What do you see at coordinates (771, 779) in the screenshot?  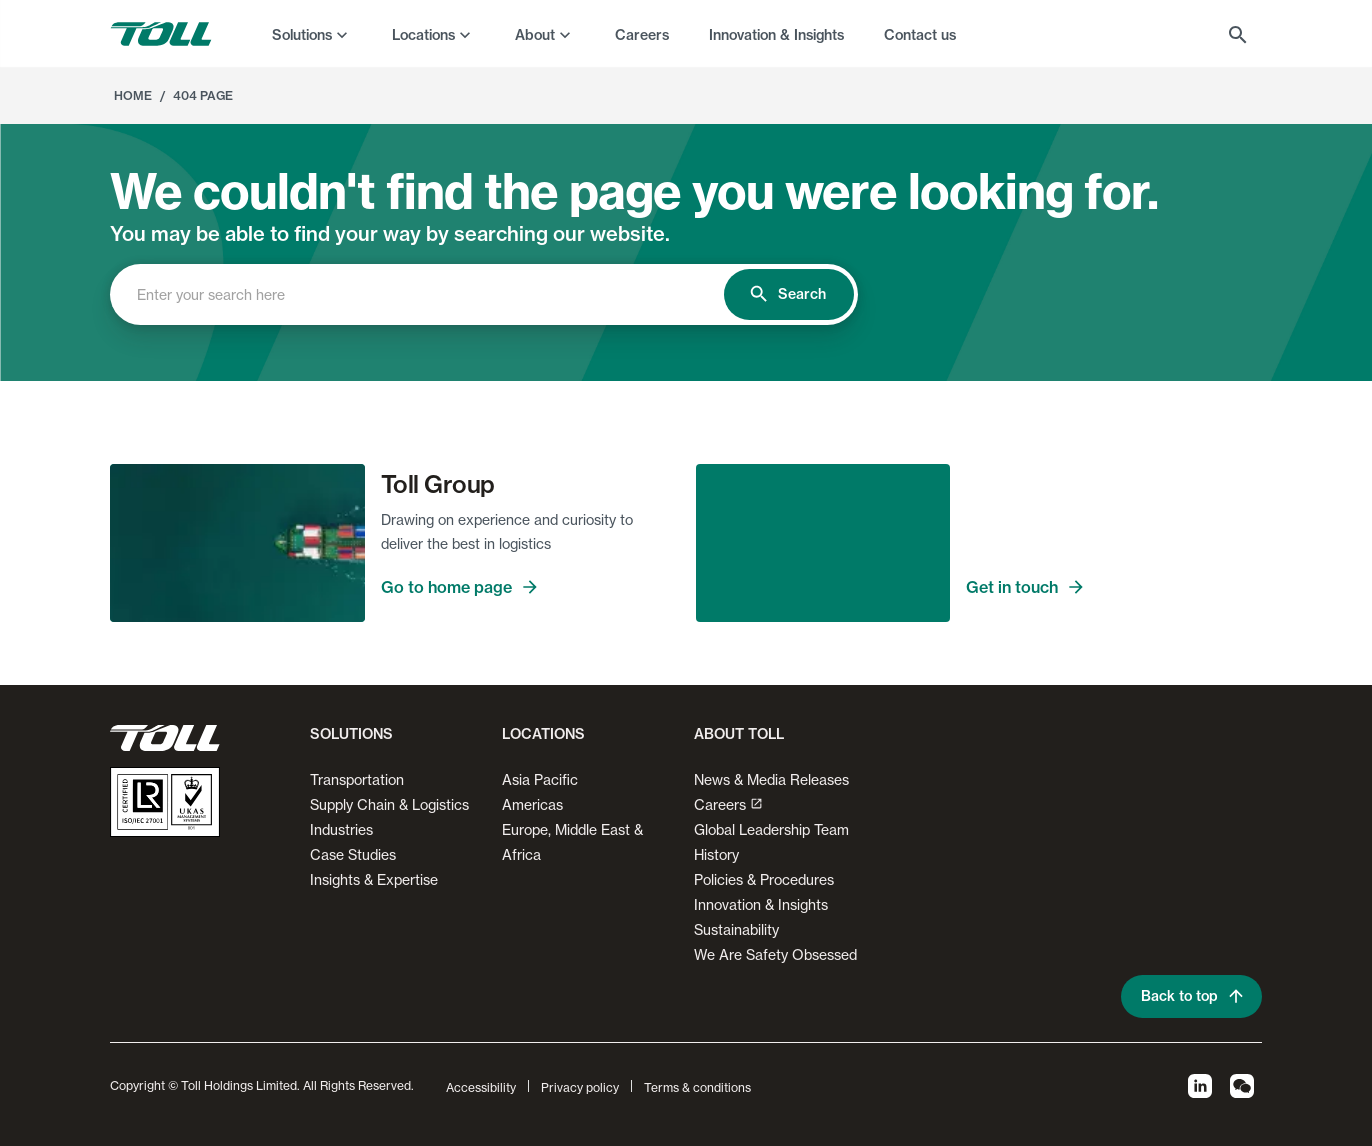 I see `News & Media Releases` at bounding box center [771, 779].